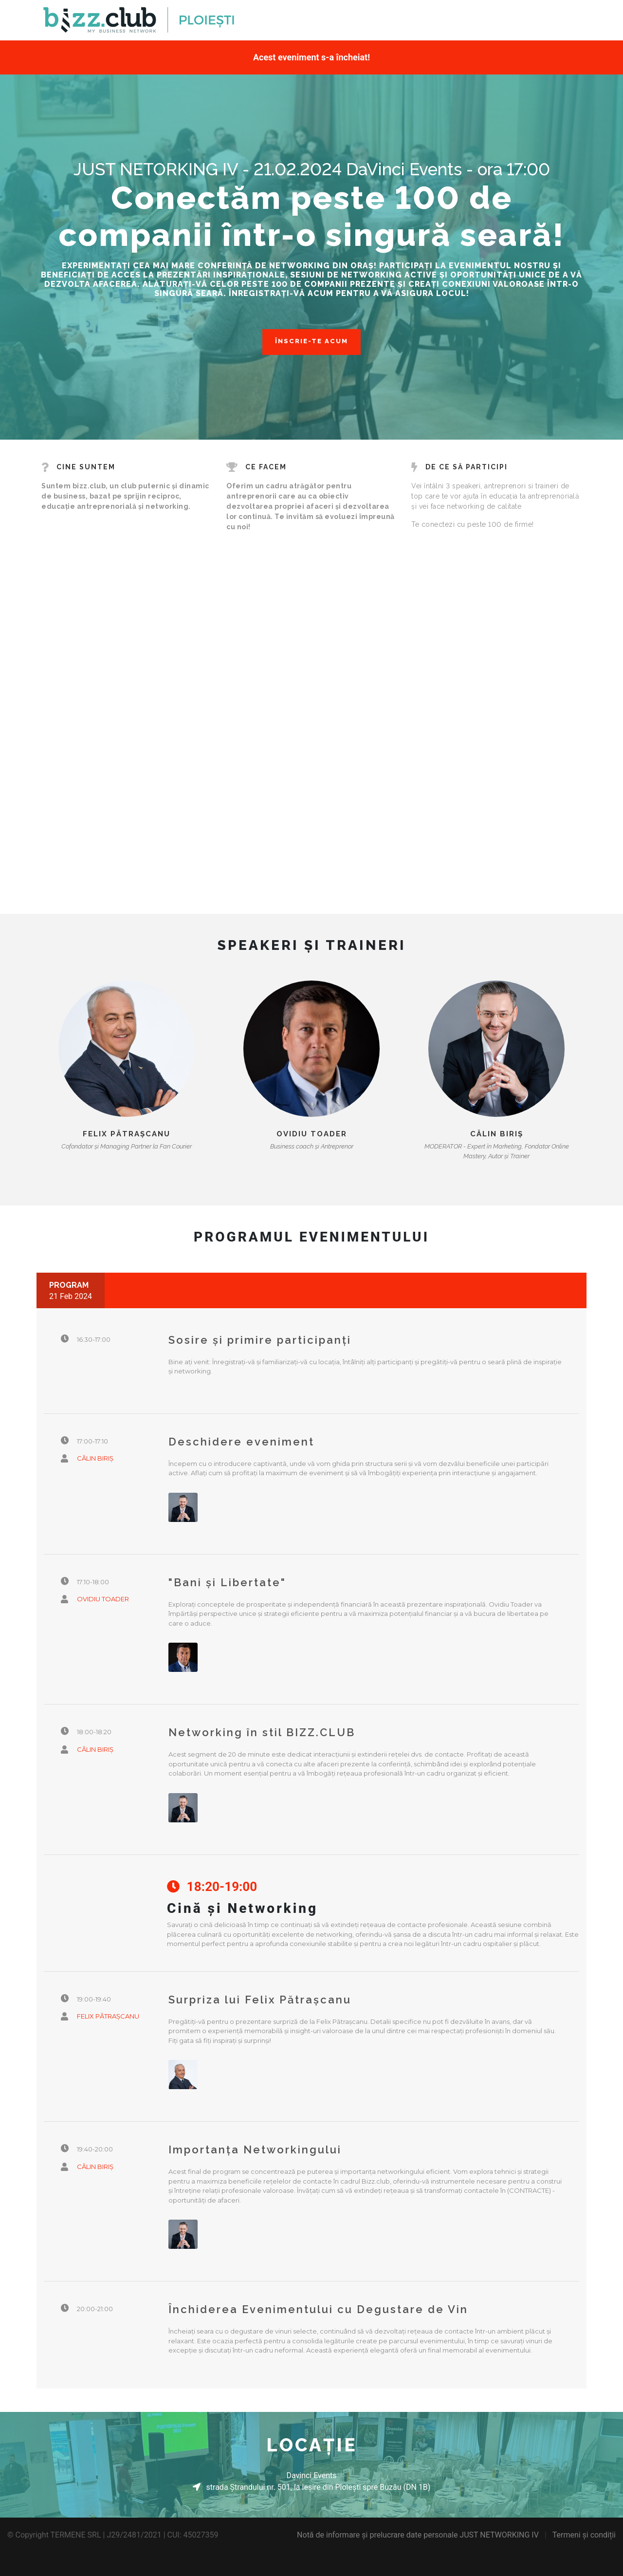  I want to click on Termeni și condiții, so click(584, 2534).